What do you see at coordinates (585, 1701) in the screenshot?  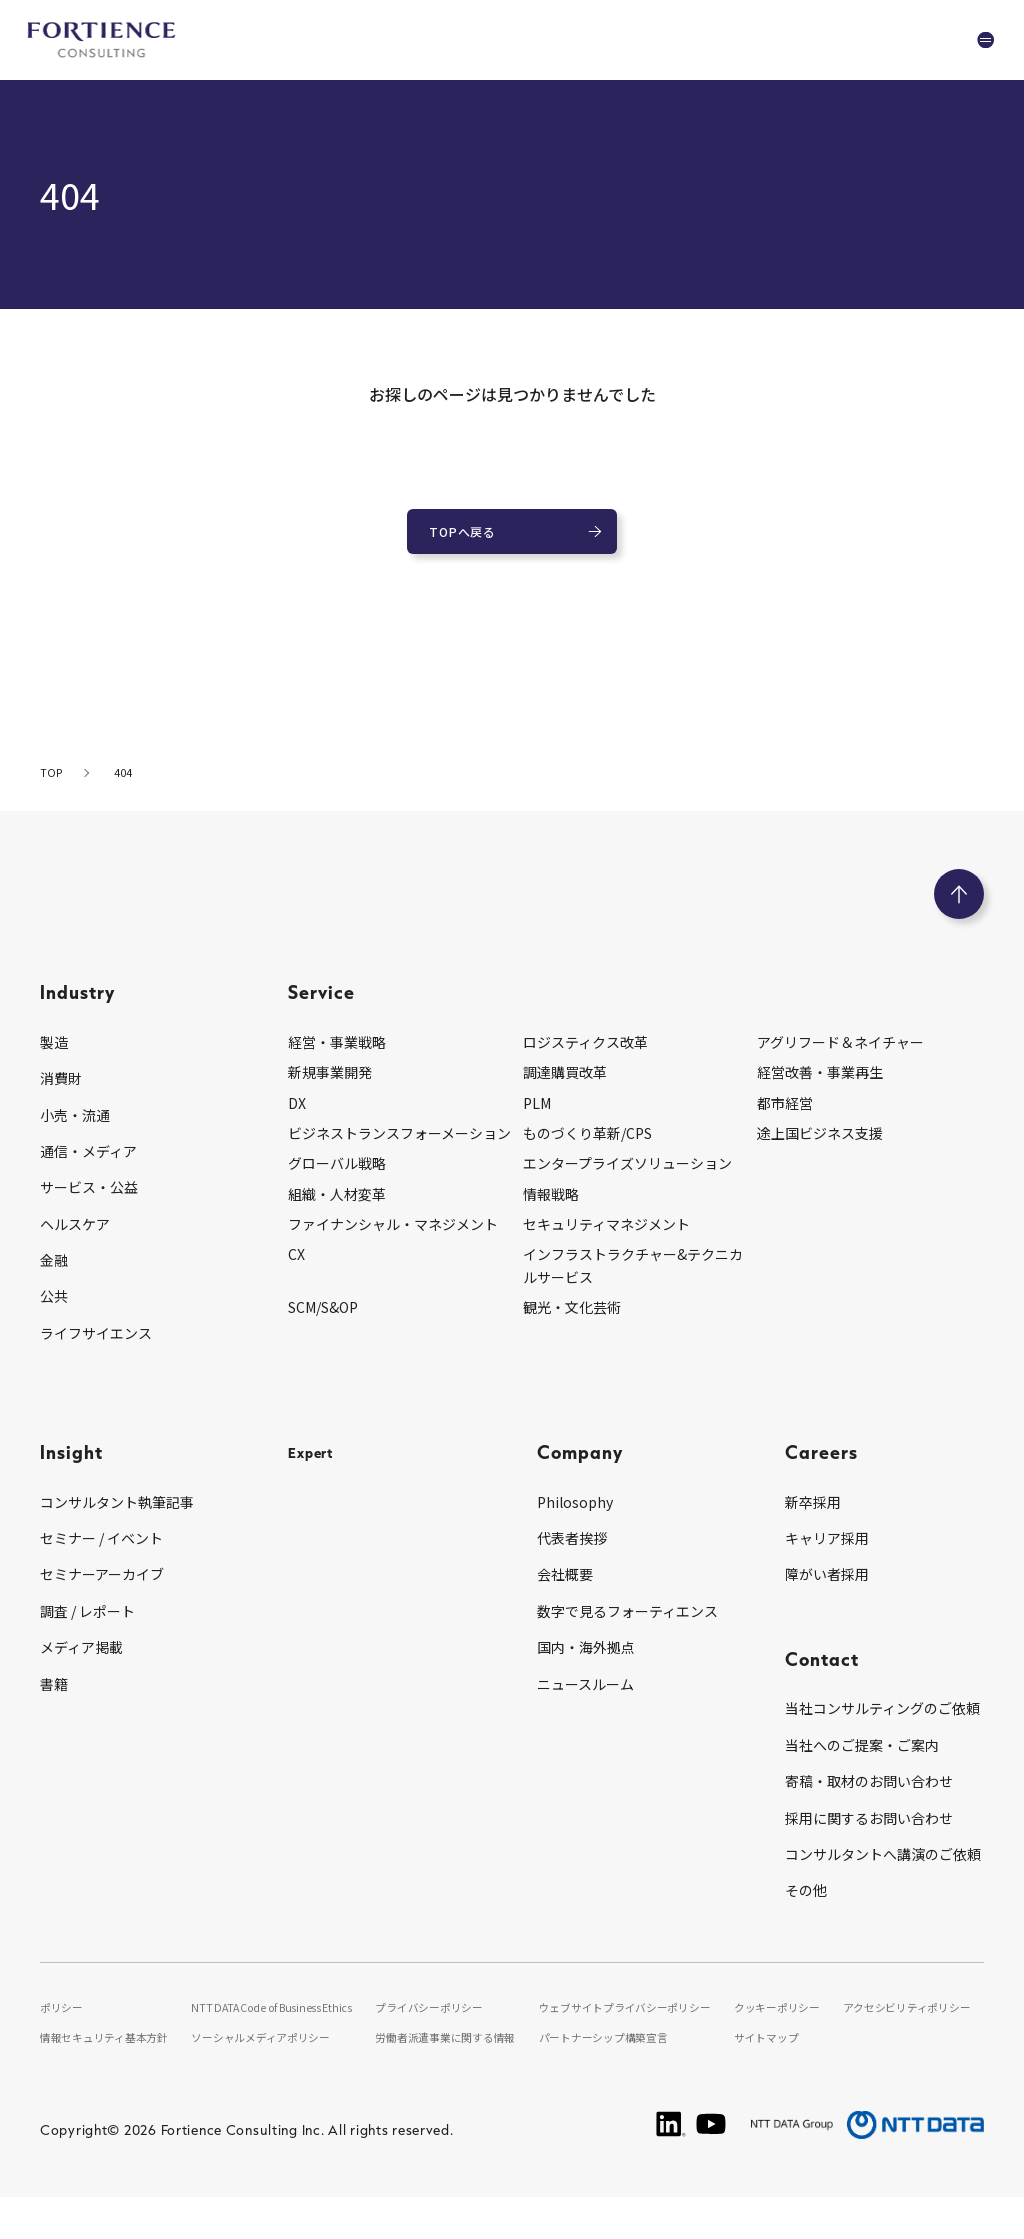 I see `ニュースルーム` at bounding box center [585, 1701].